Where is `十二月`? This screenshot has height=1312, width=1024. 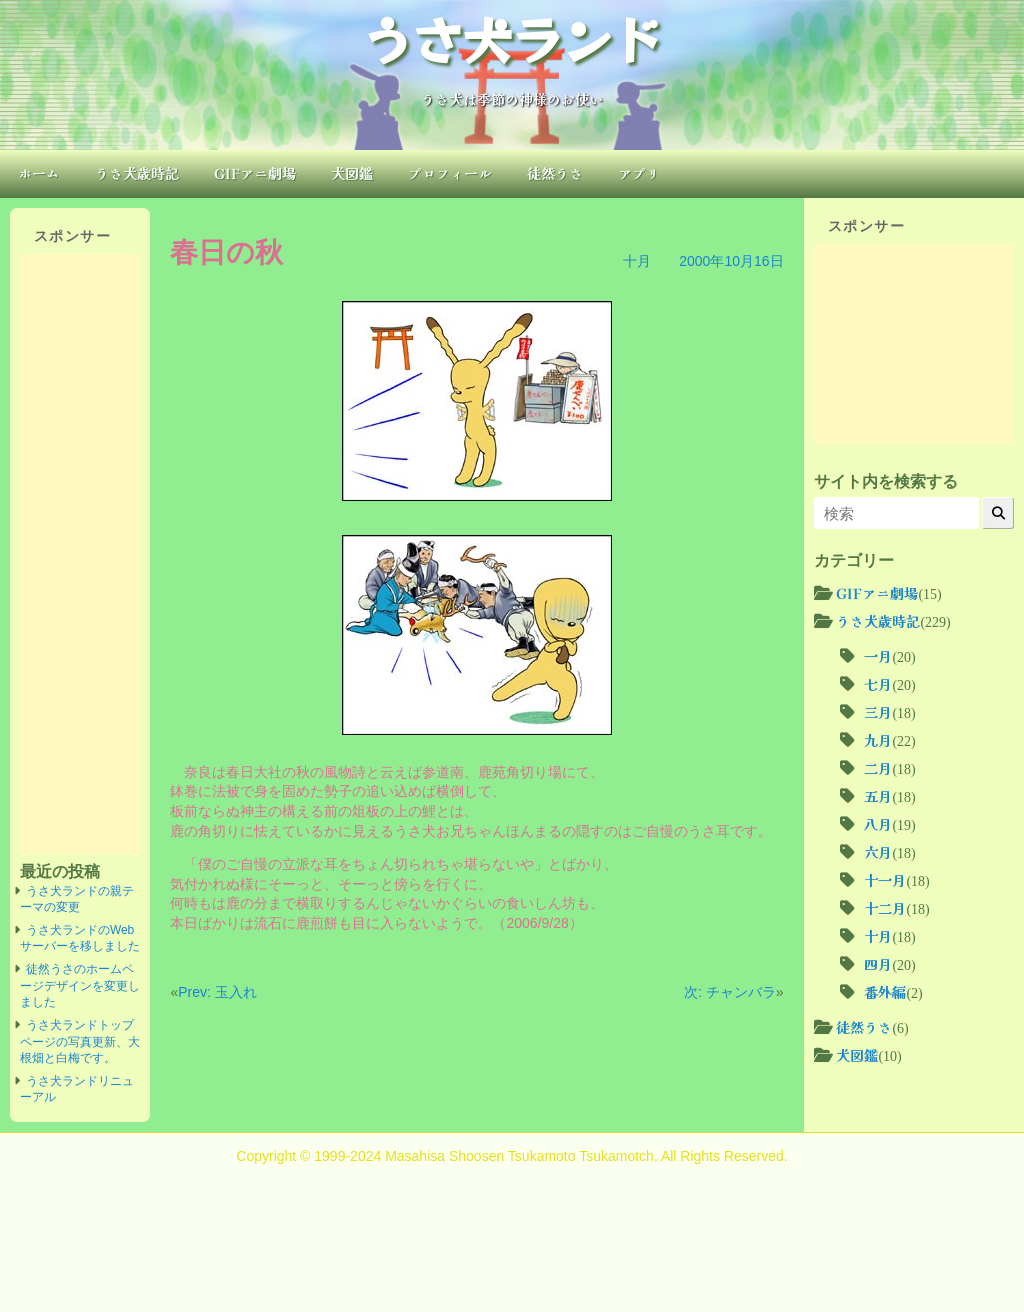 十二月 is located at coordinates (885, 908).